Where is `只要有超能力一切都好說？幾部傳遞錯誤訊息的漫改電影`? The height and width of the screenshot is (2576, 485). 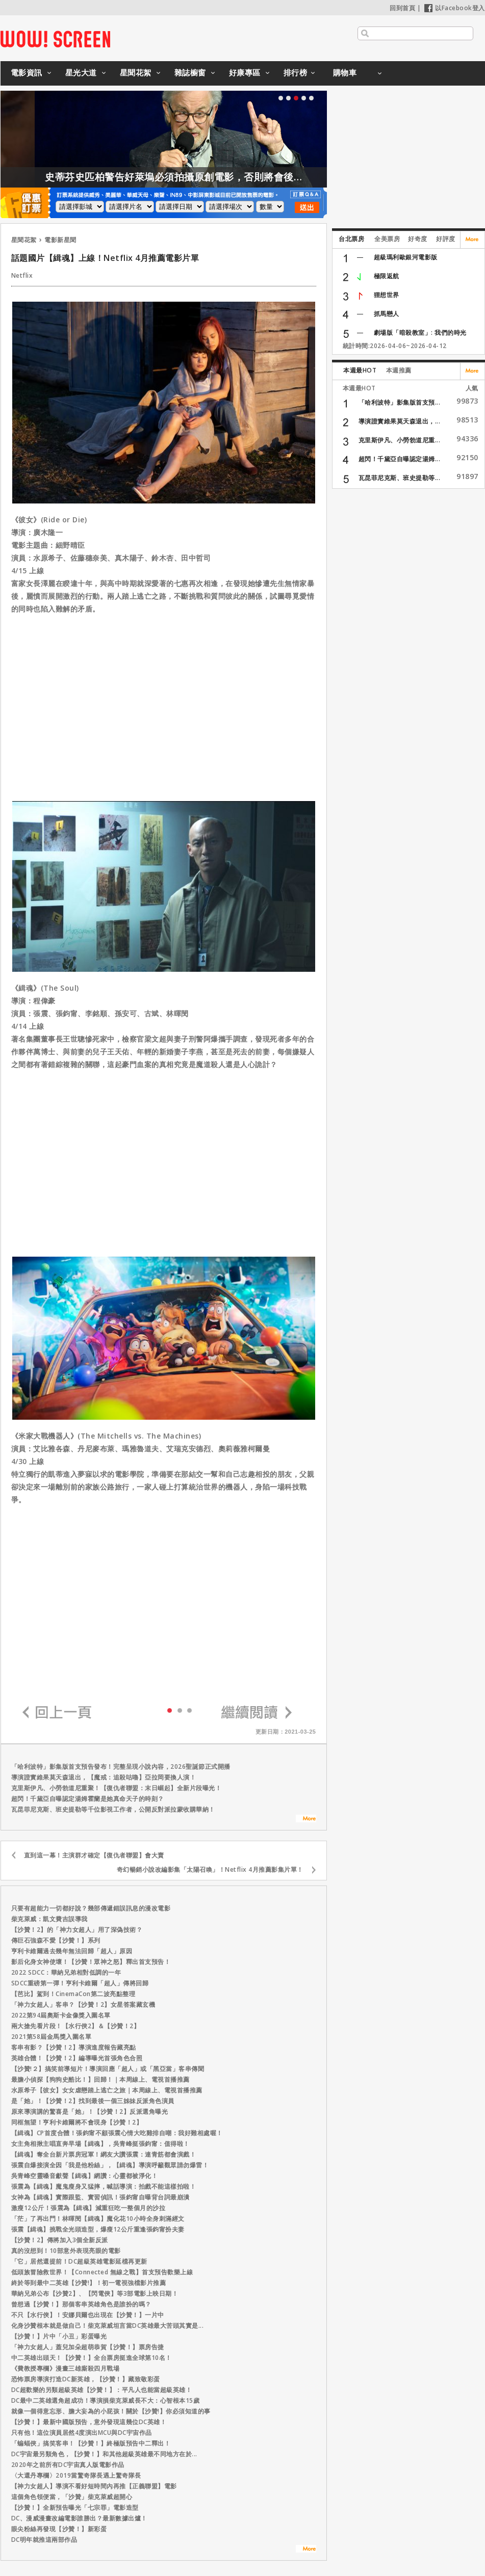
只要有超能力一切都好說？幾部傳遞錯誤訊息的漫改電影 is located at coordinates (91, 1908).